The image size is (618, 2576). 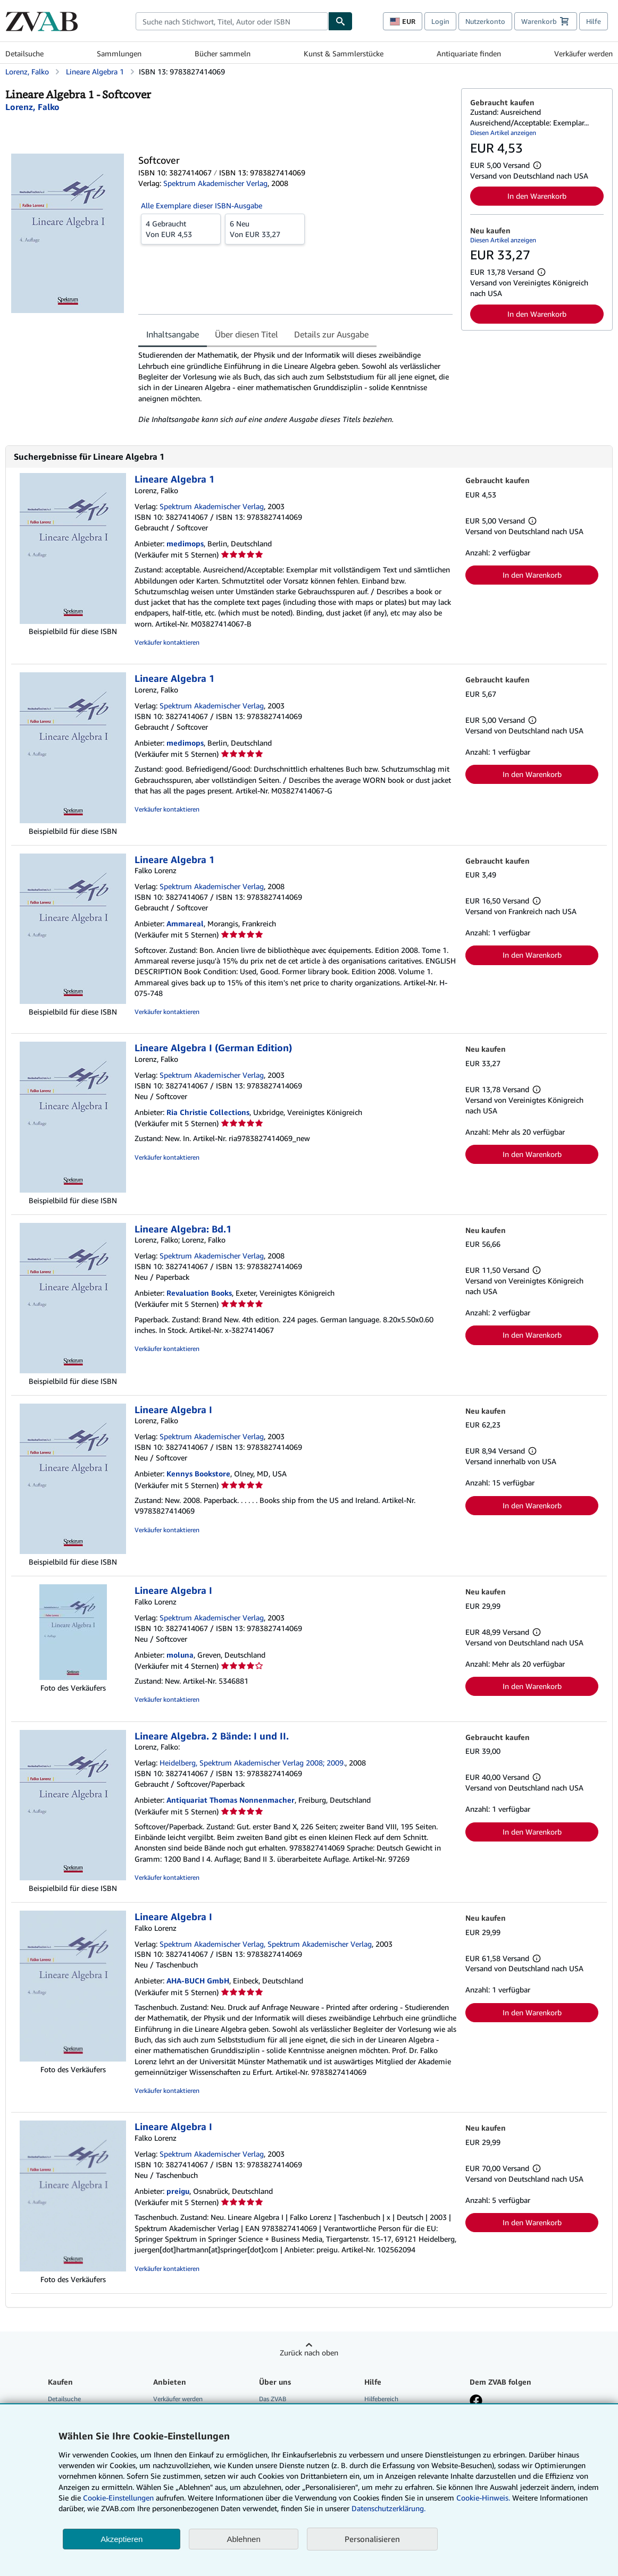 What do you see at coordinates (476, 2402) in the screenshot?
I see `[Fan werden bei Facebook]` at bounding box center [476, 2402].